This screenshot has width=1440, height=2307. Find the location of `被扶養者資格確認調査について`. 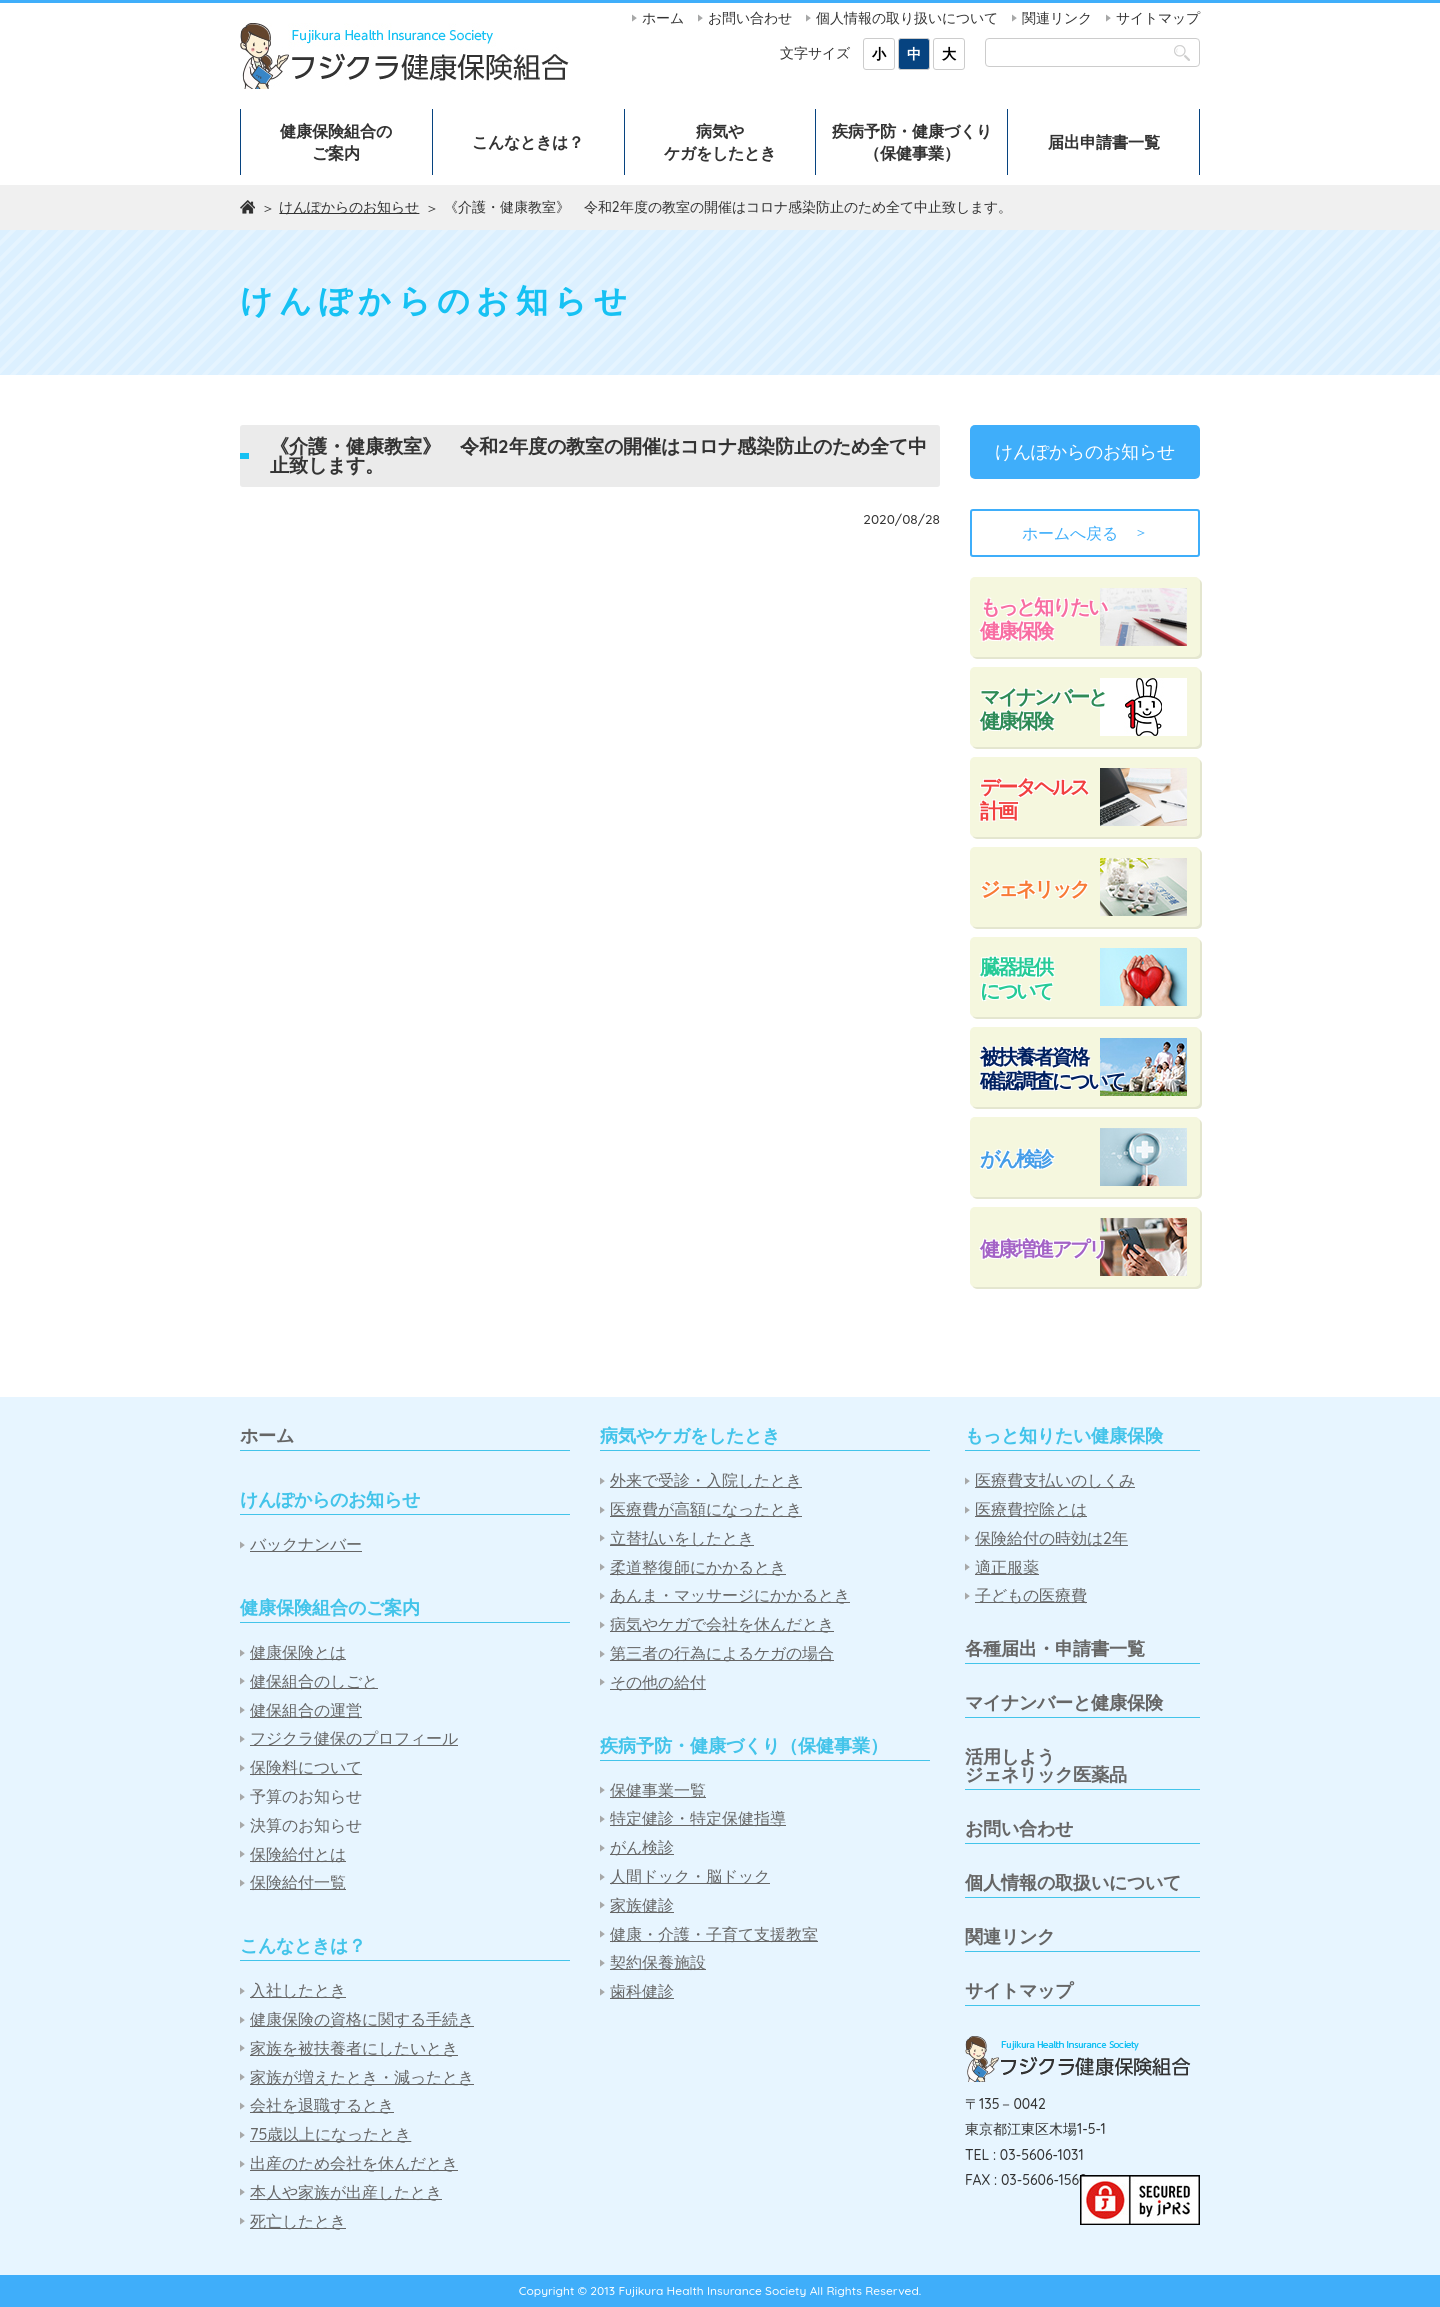

被扶養者資格確認調査について is located at coordinates (1052, 1068).